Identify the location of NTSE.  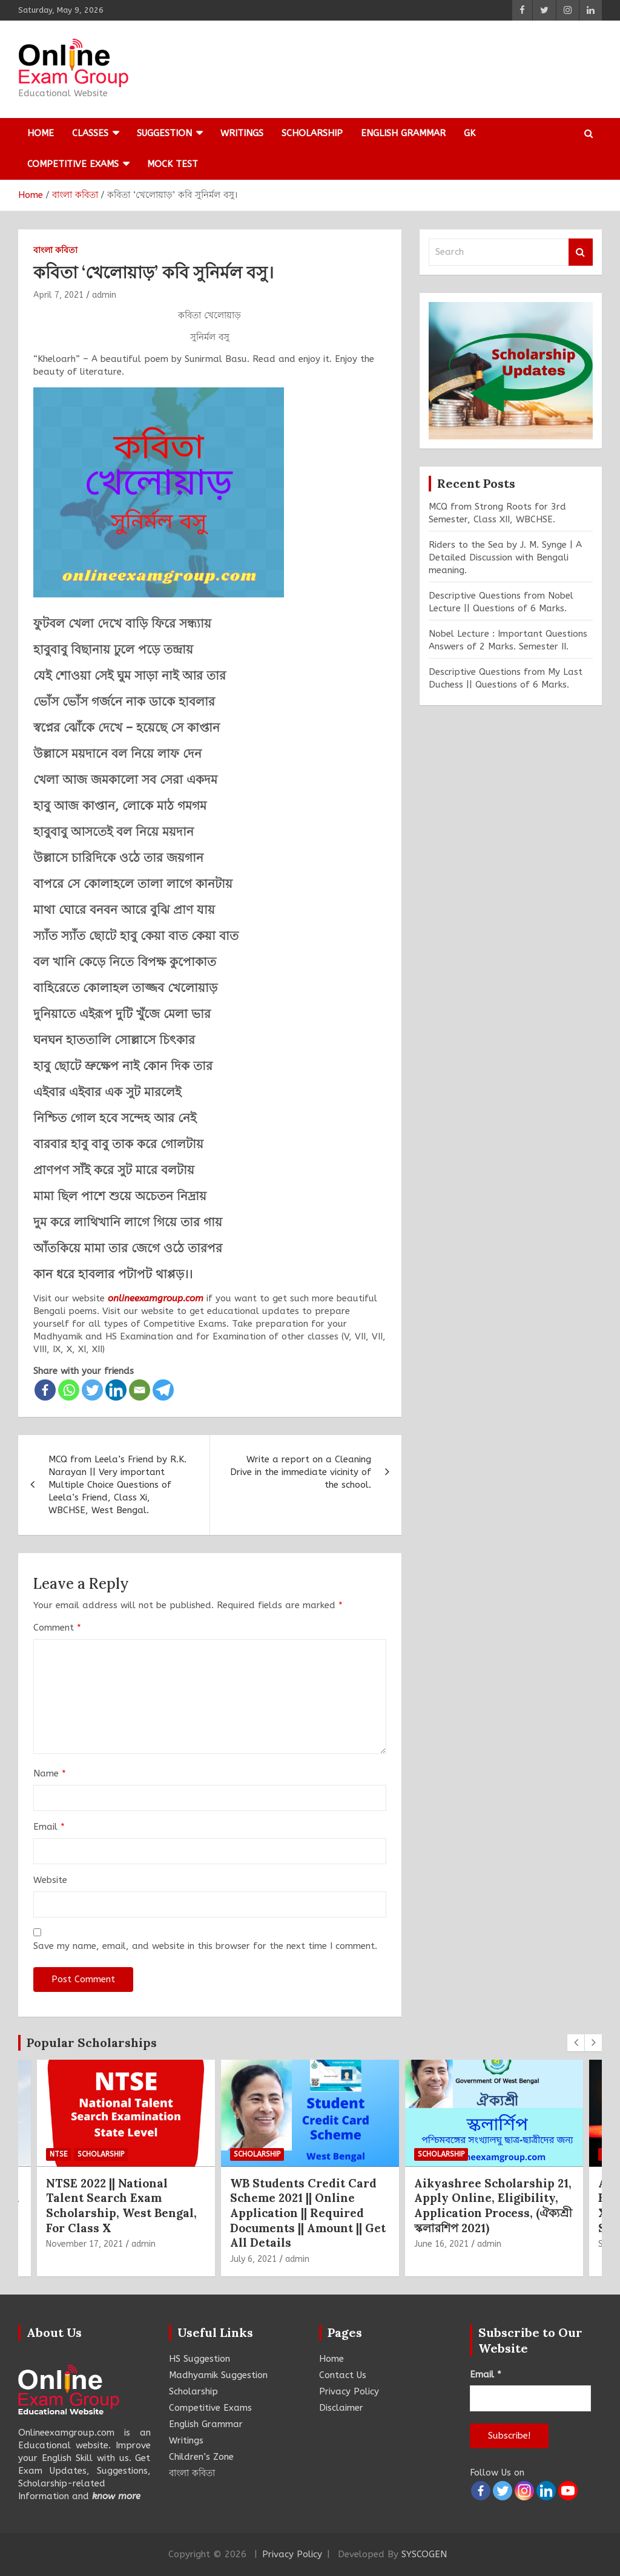
(58, 2154).